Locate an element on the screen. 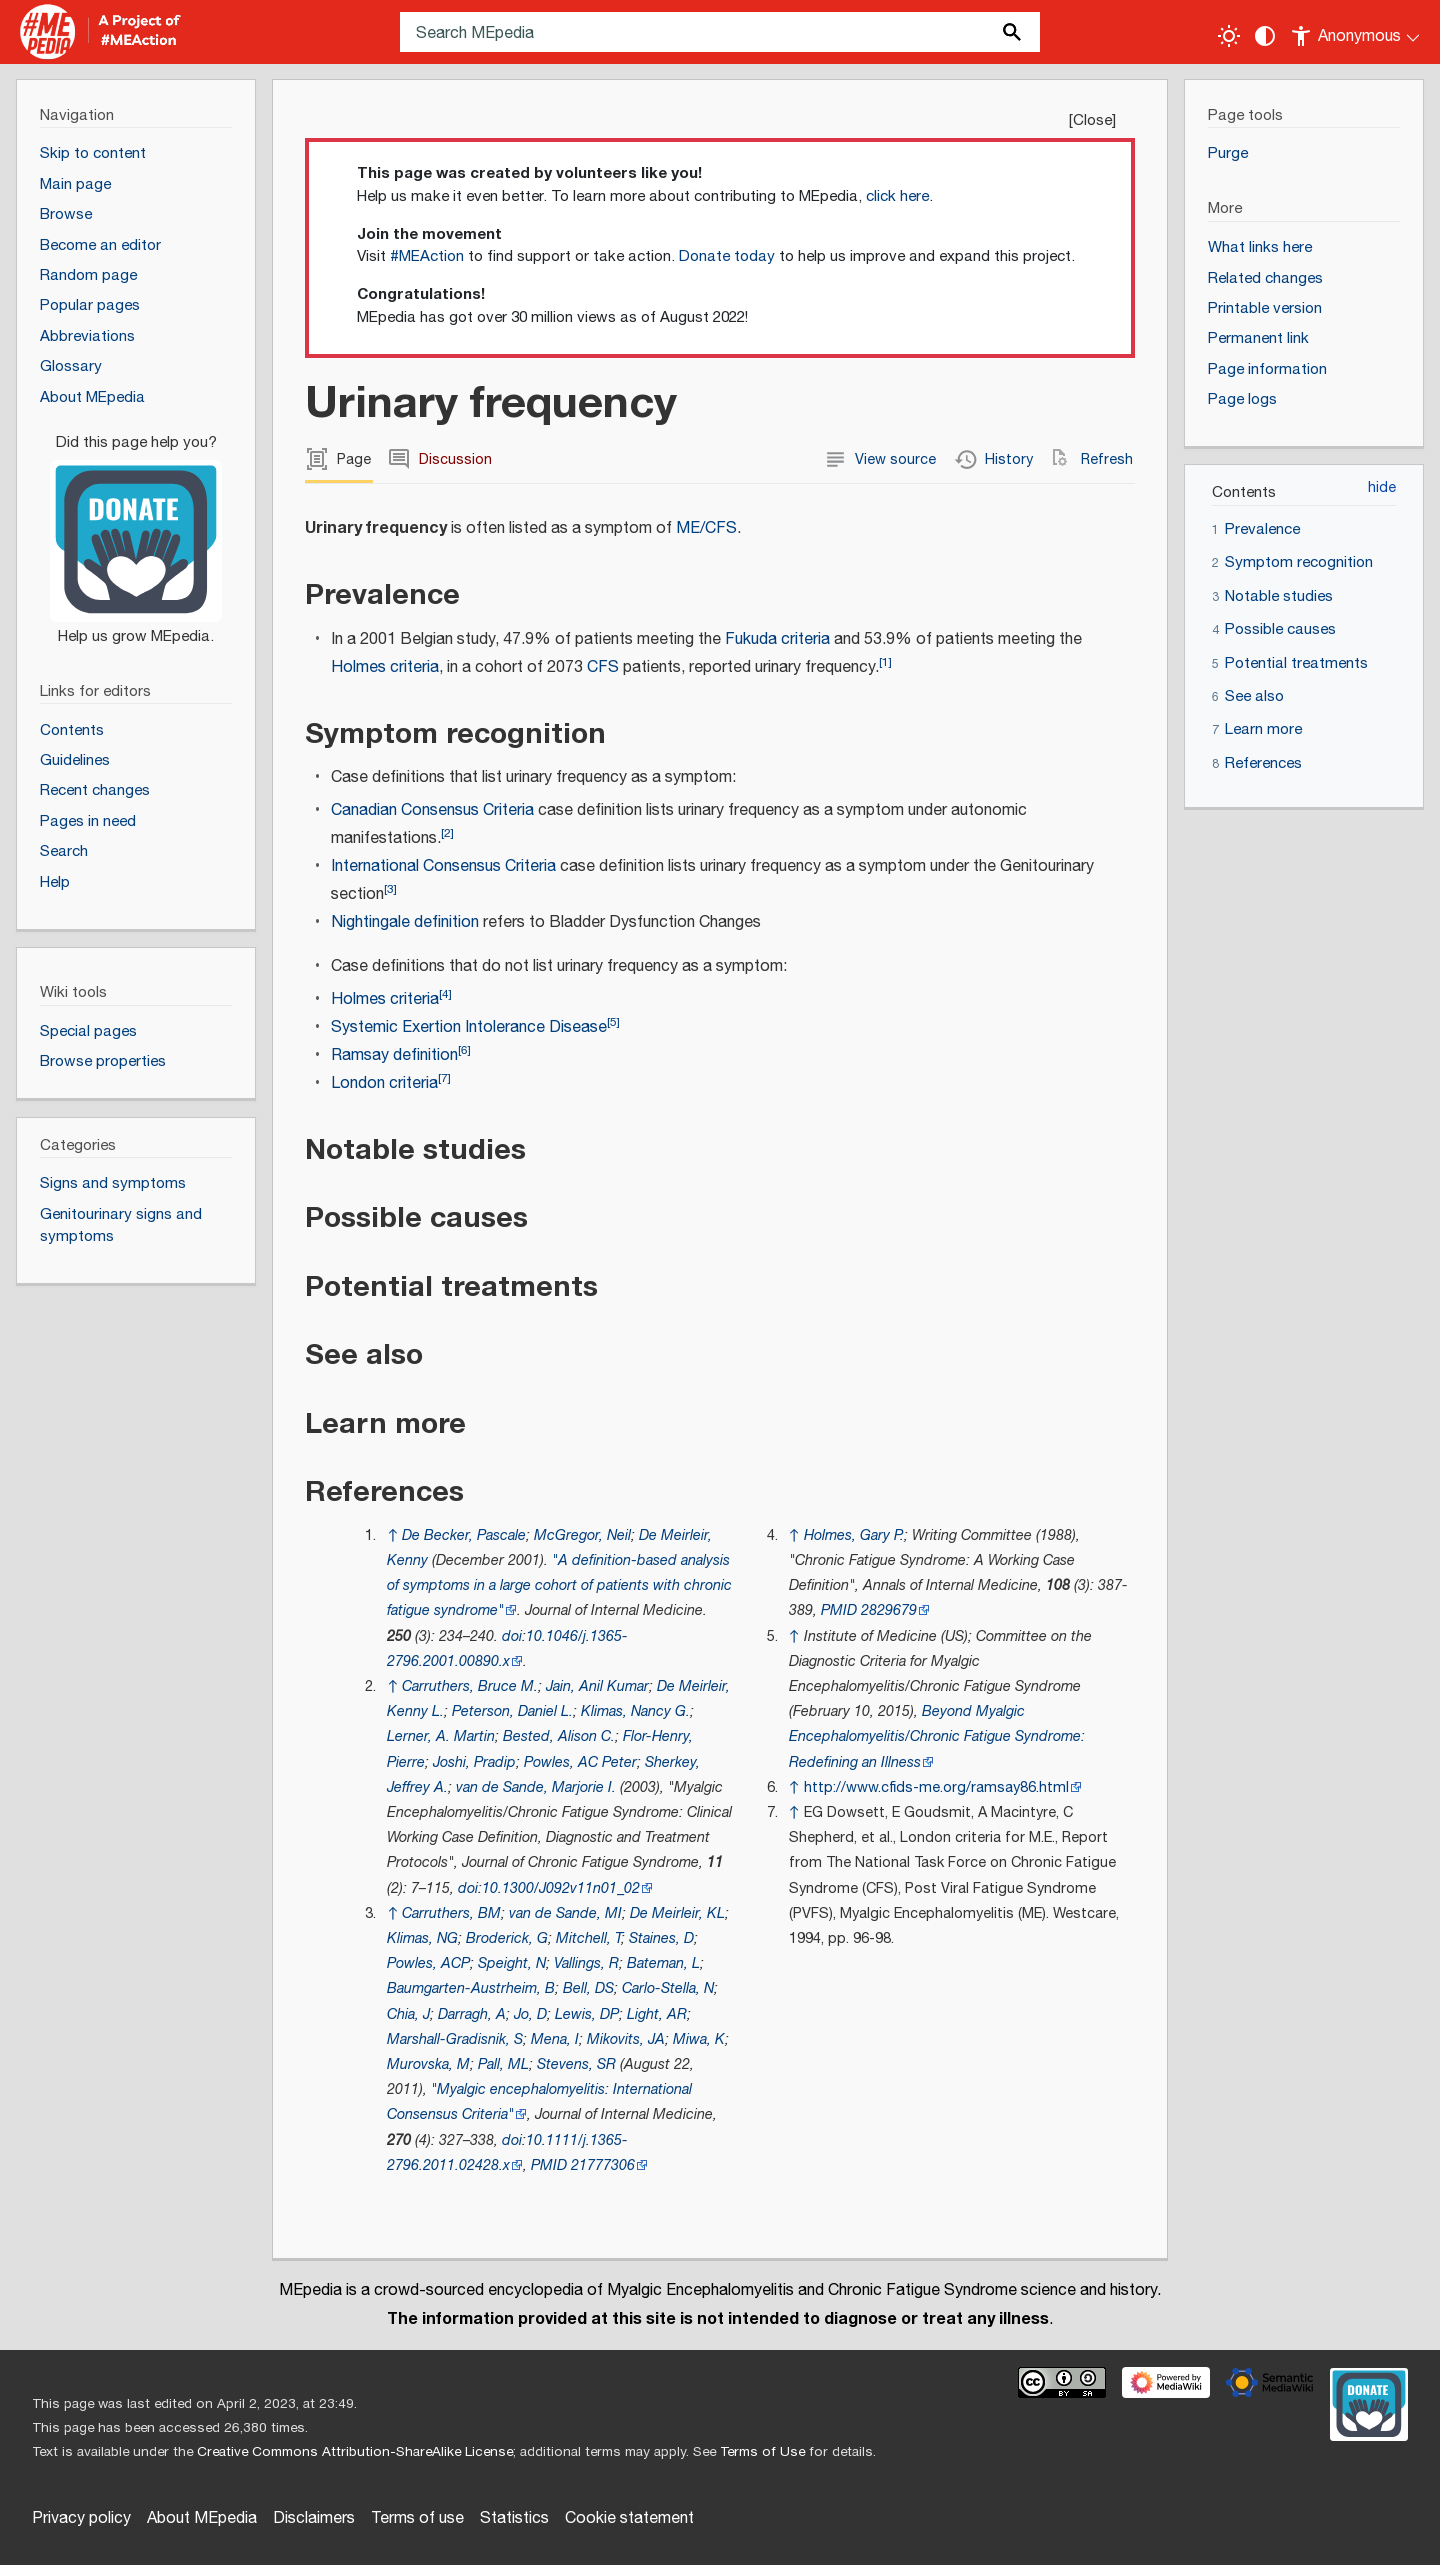  Jain, Anil Kumar is located at coordinates (597, 1686).